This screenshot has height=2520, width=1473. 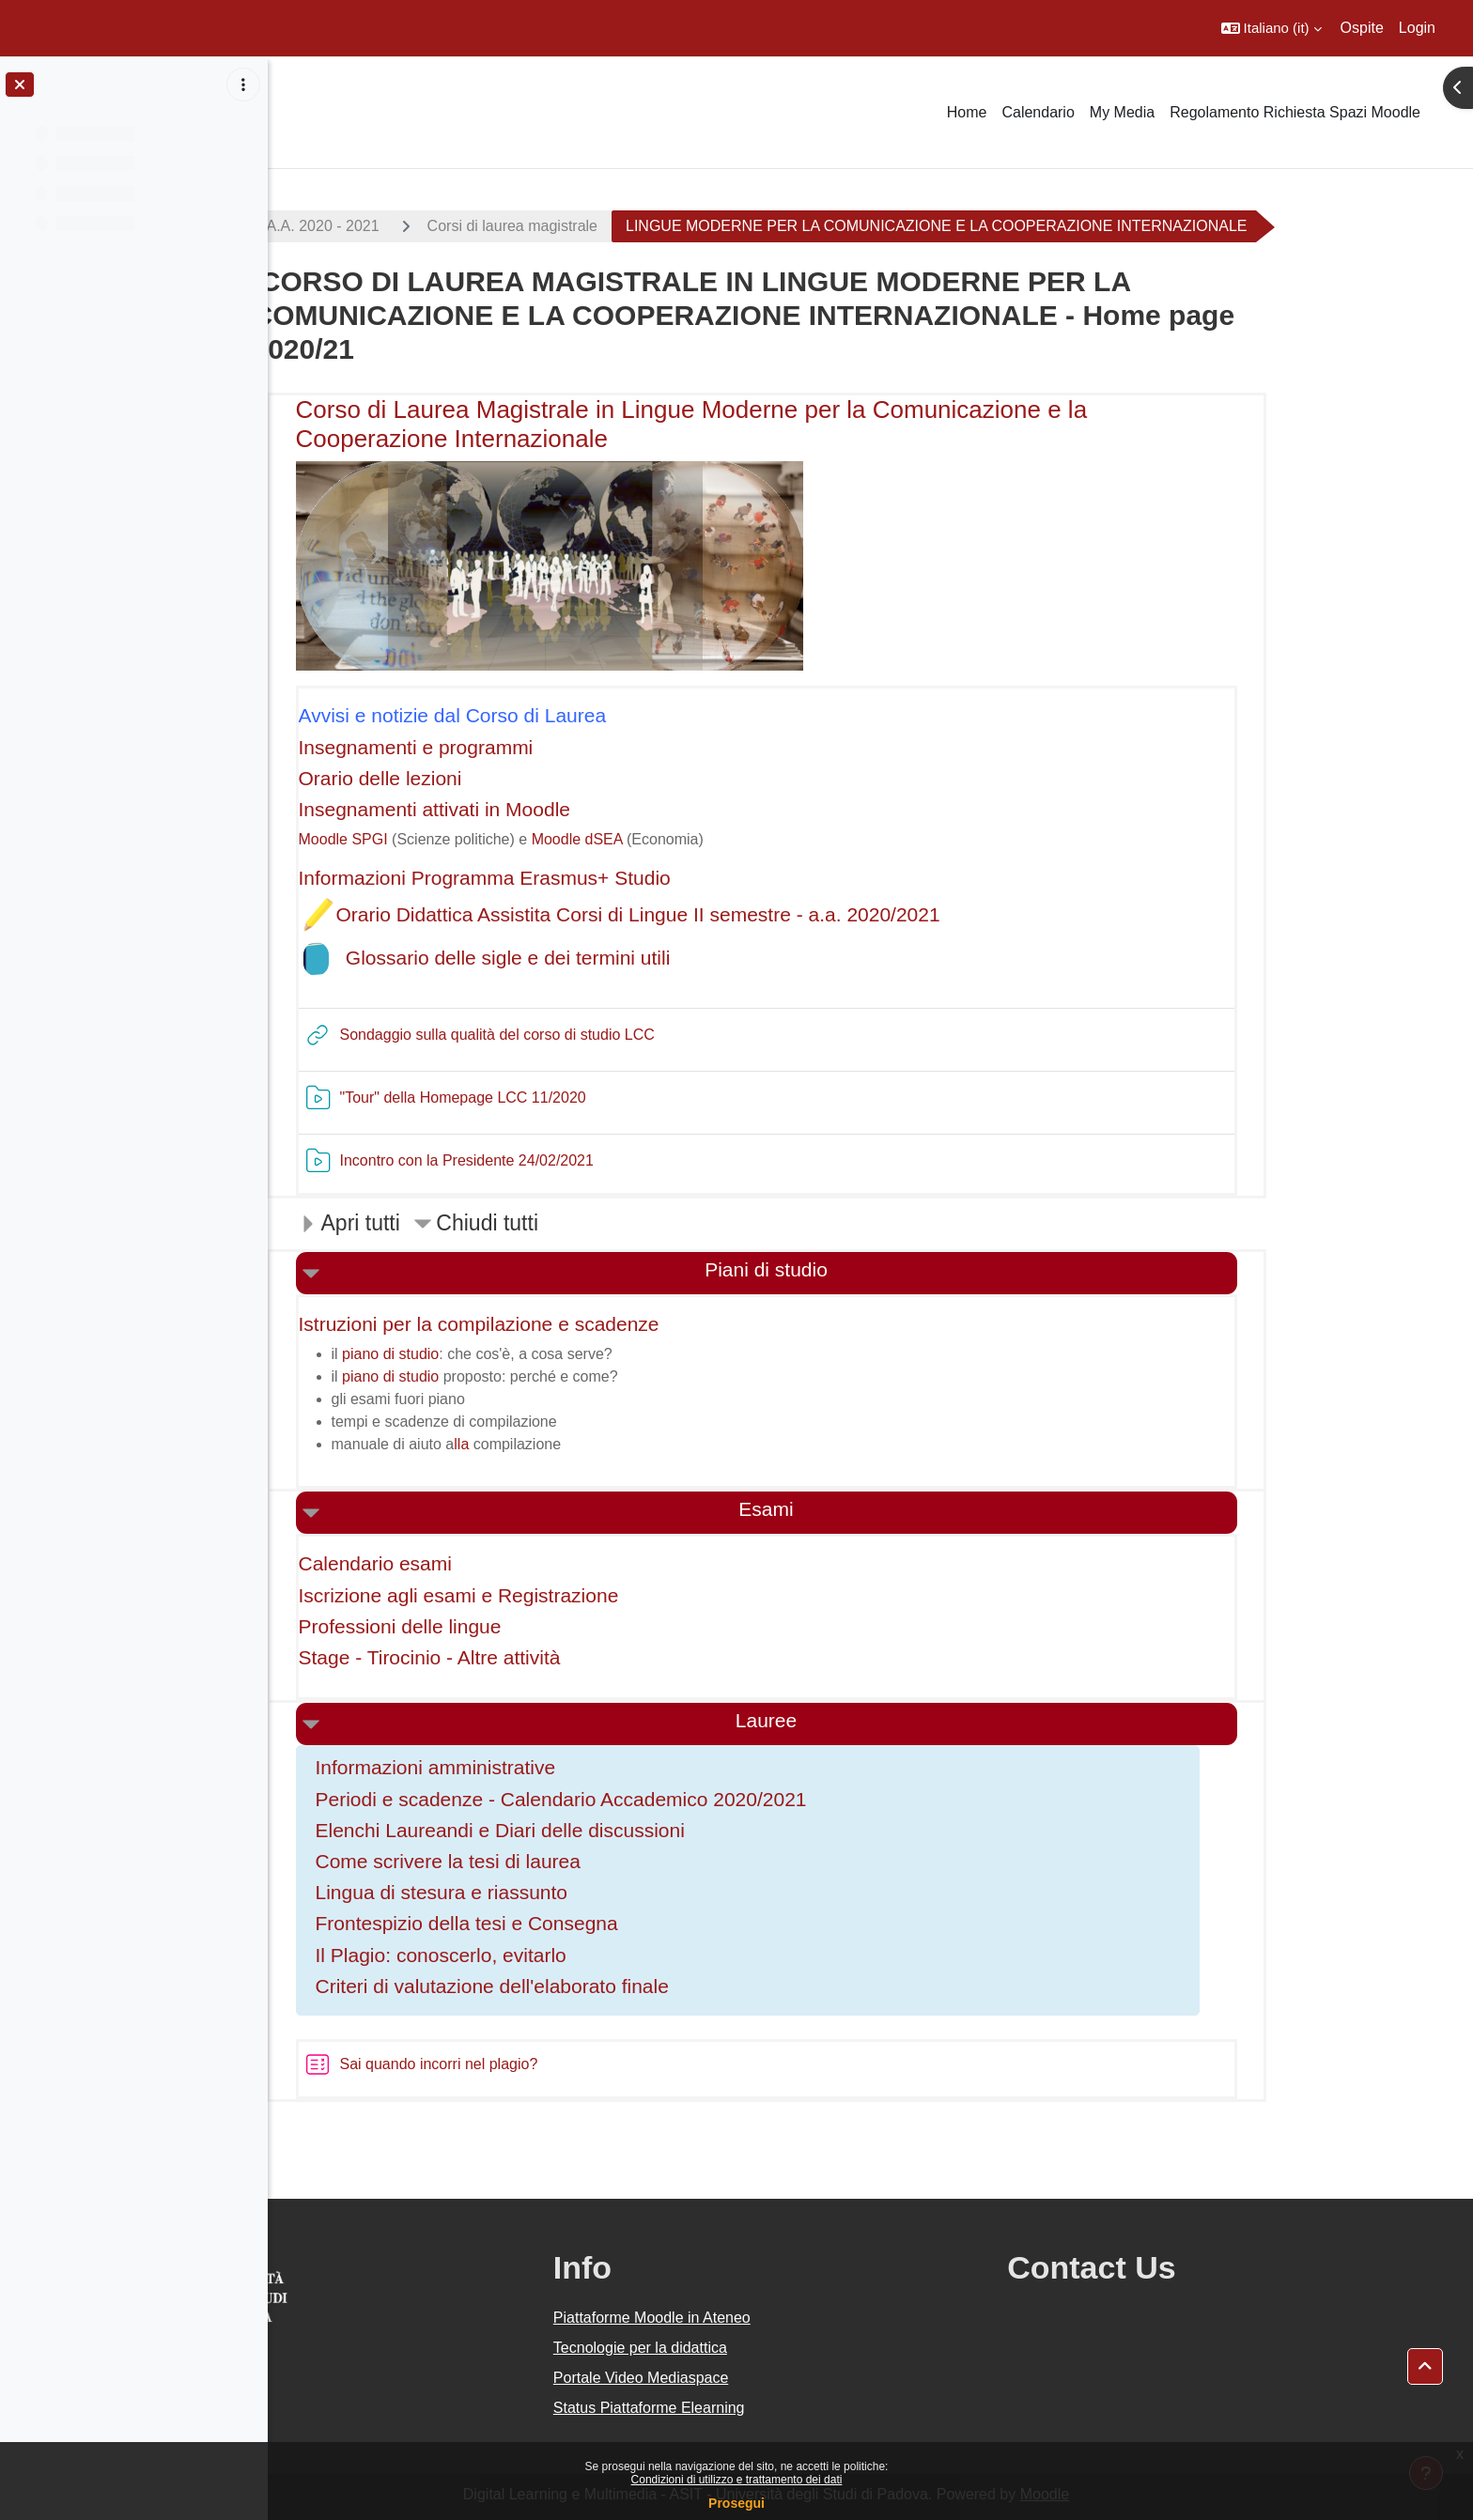 I want to click on Criteri di valutazione dell'elaborato finale, so click(x=596, y=1986).